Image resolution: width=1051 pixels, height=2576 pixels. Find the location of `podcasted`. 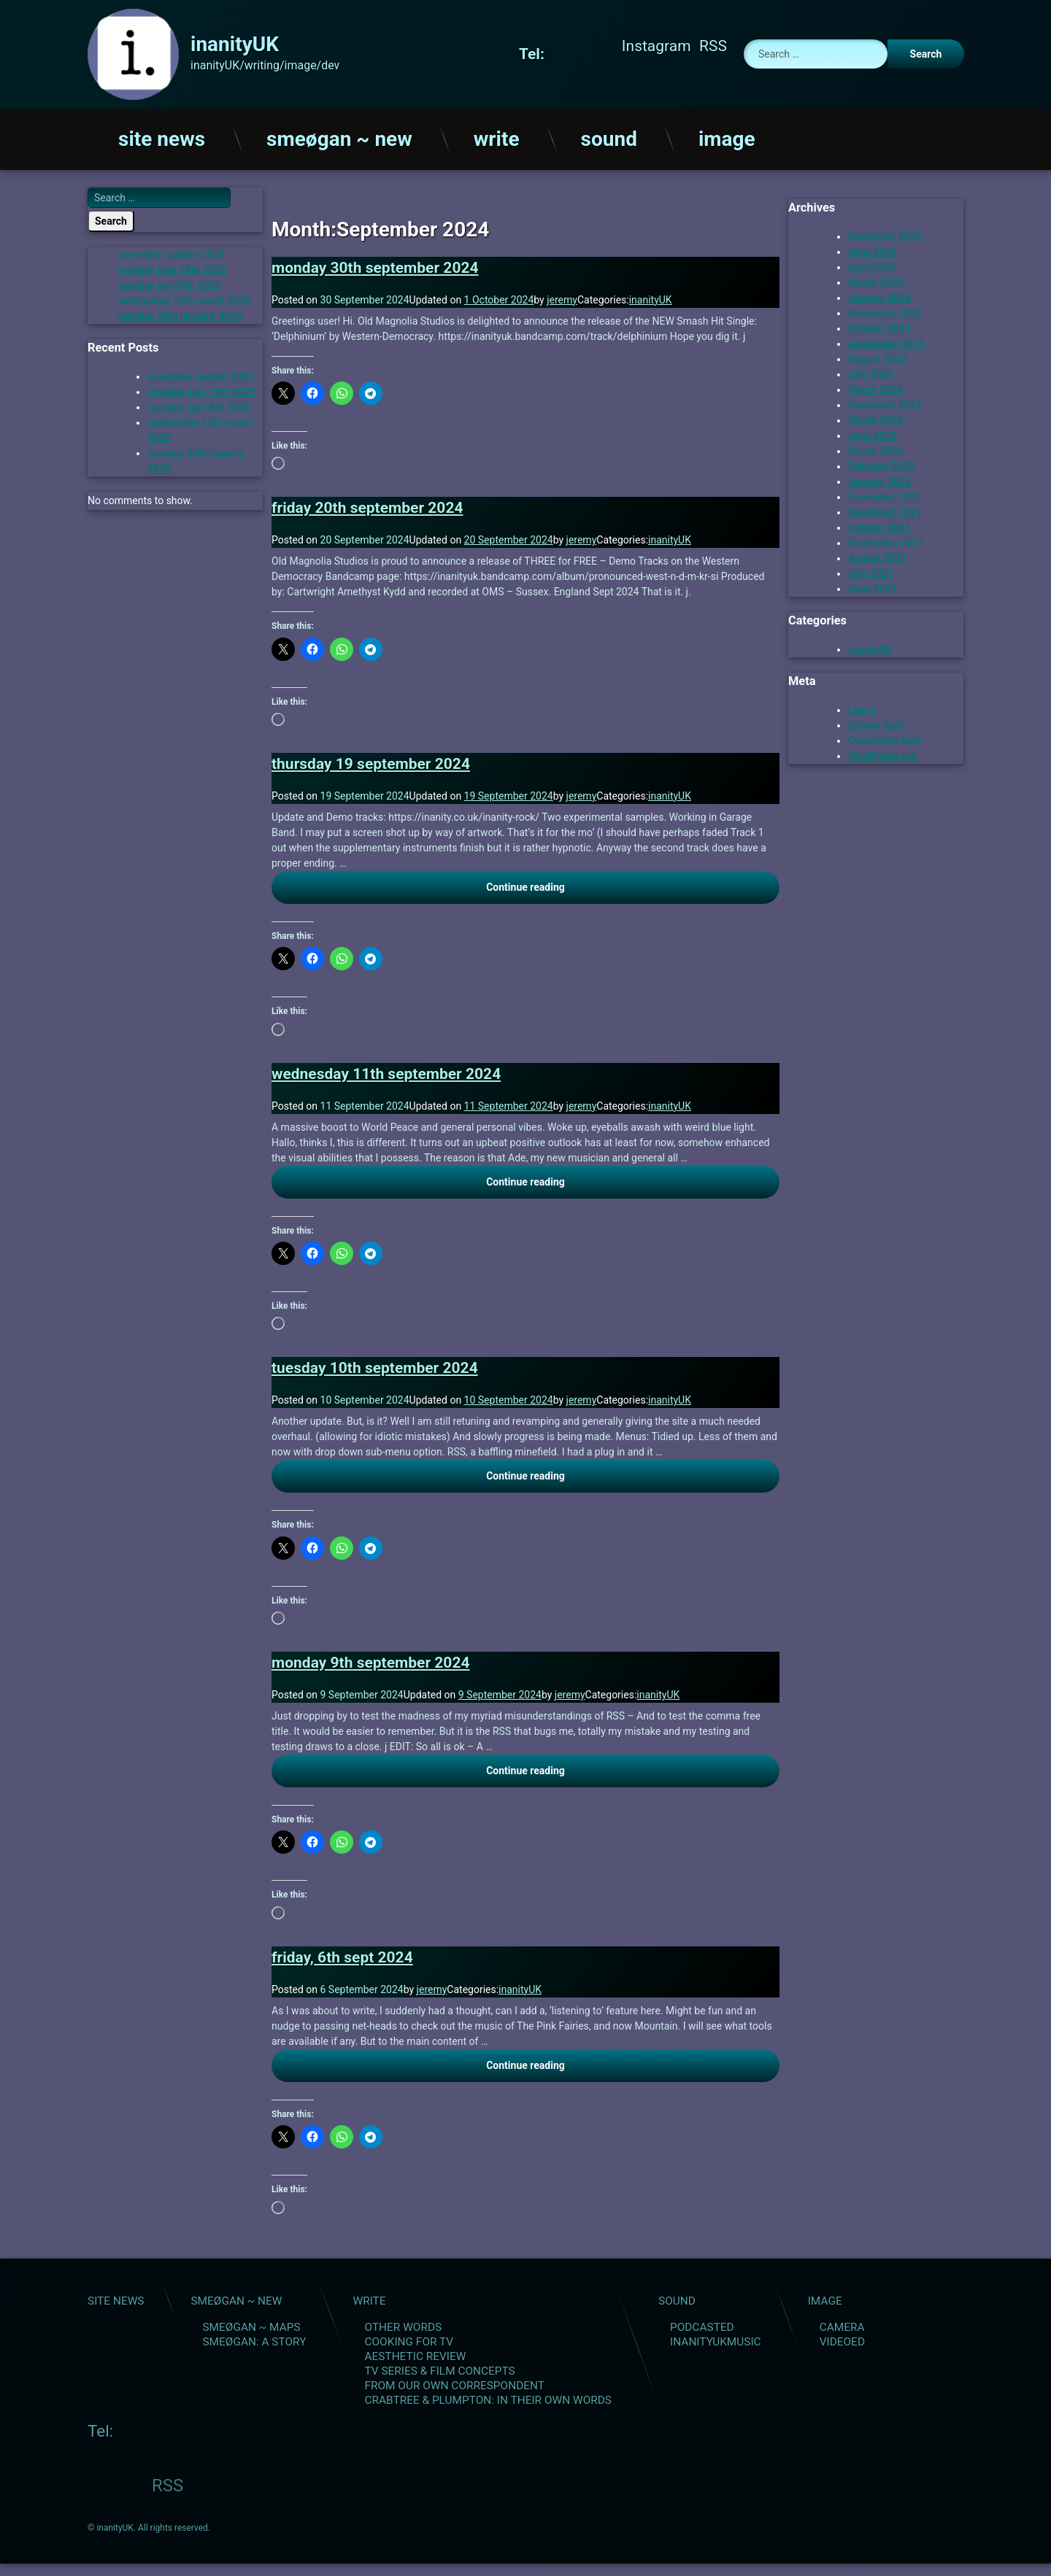

podcasted is located at coordinates (702, 2324).